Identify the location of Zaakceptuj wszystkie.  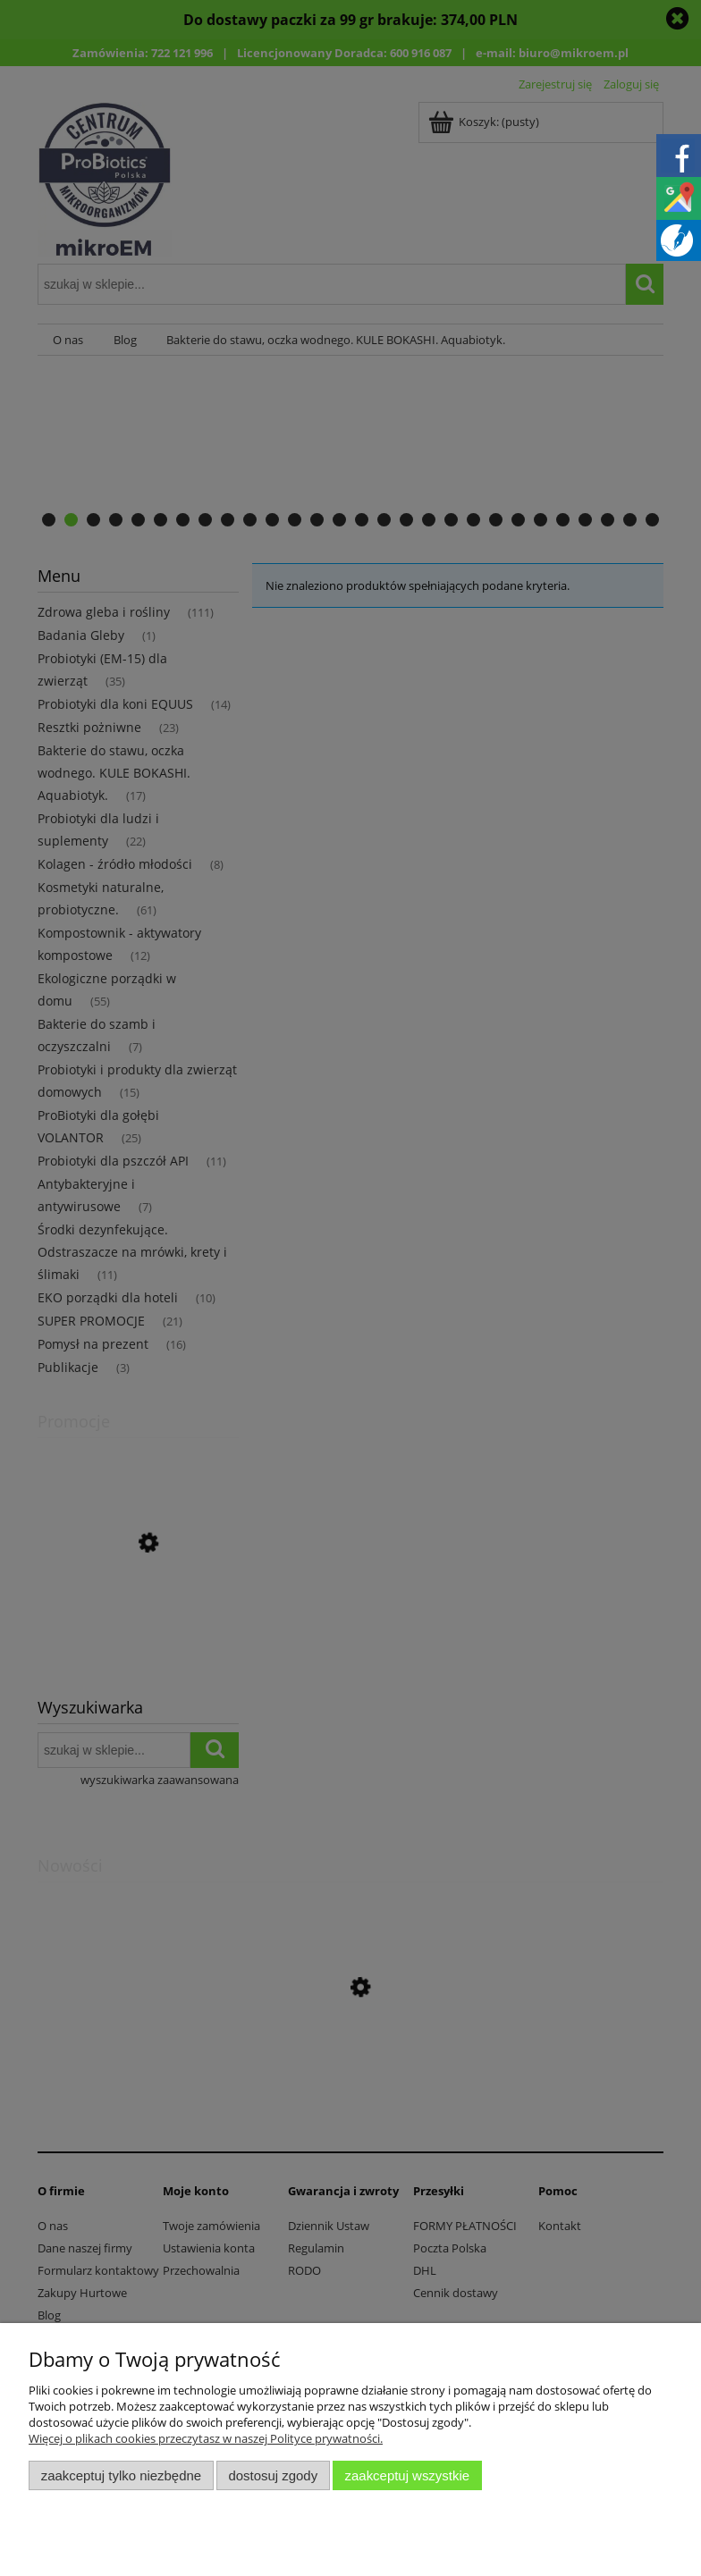
(407, 2475).